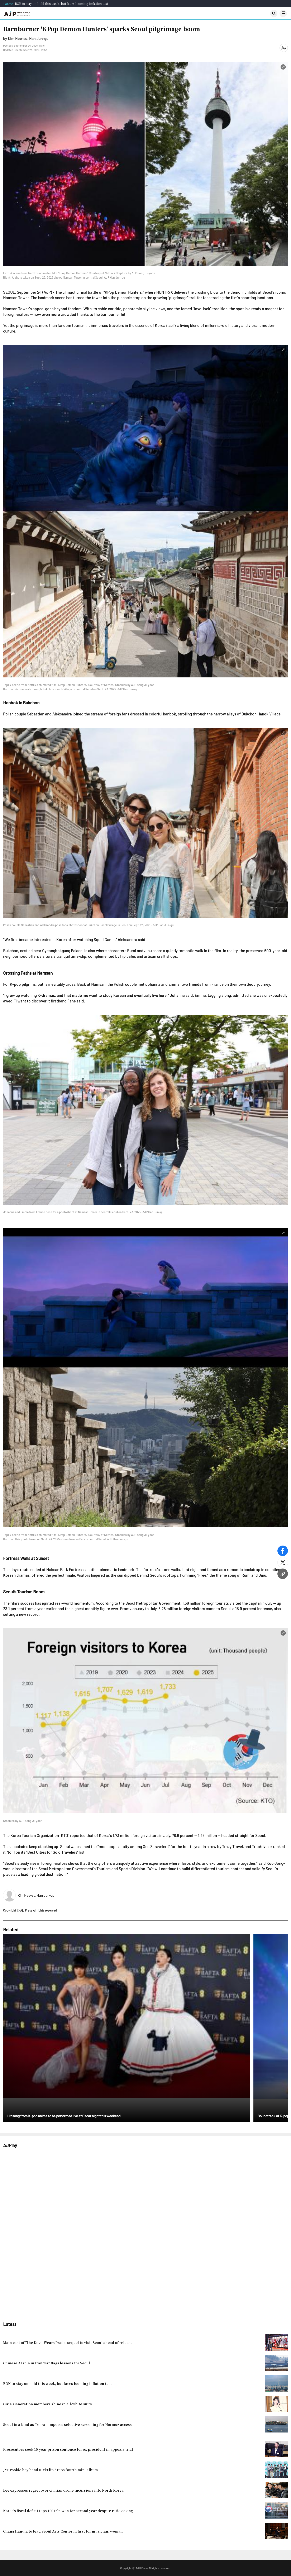 Image resolution: width=291 pixels, height=2576 pixels. I want to click on Chinese AI role in Iran war flags lessons for Seoul, so click(52, 3).